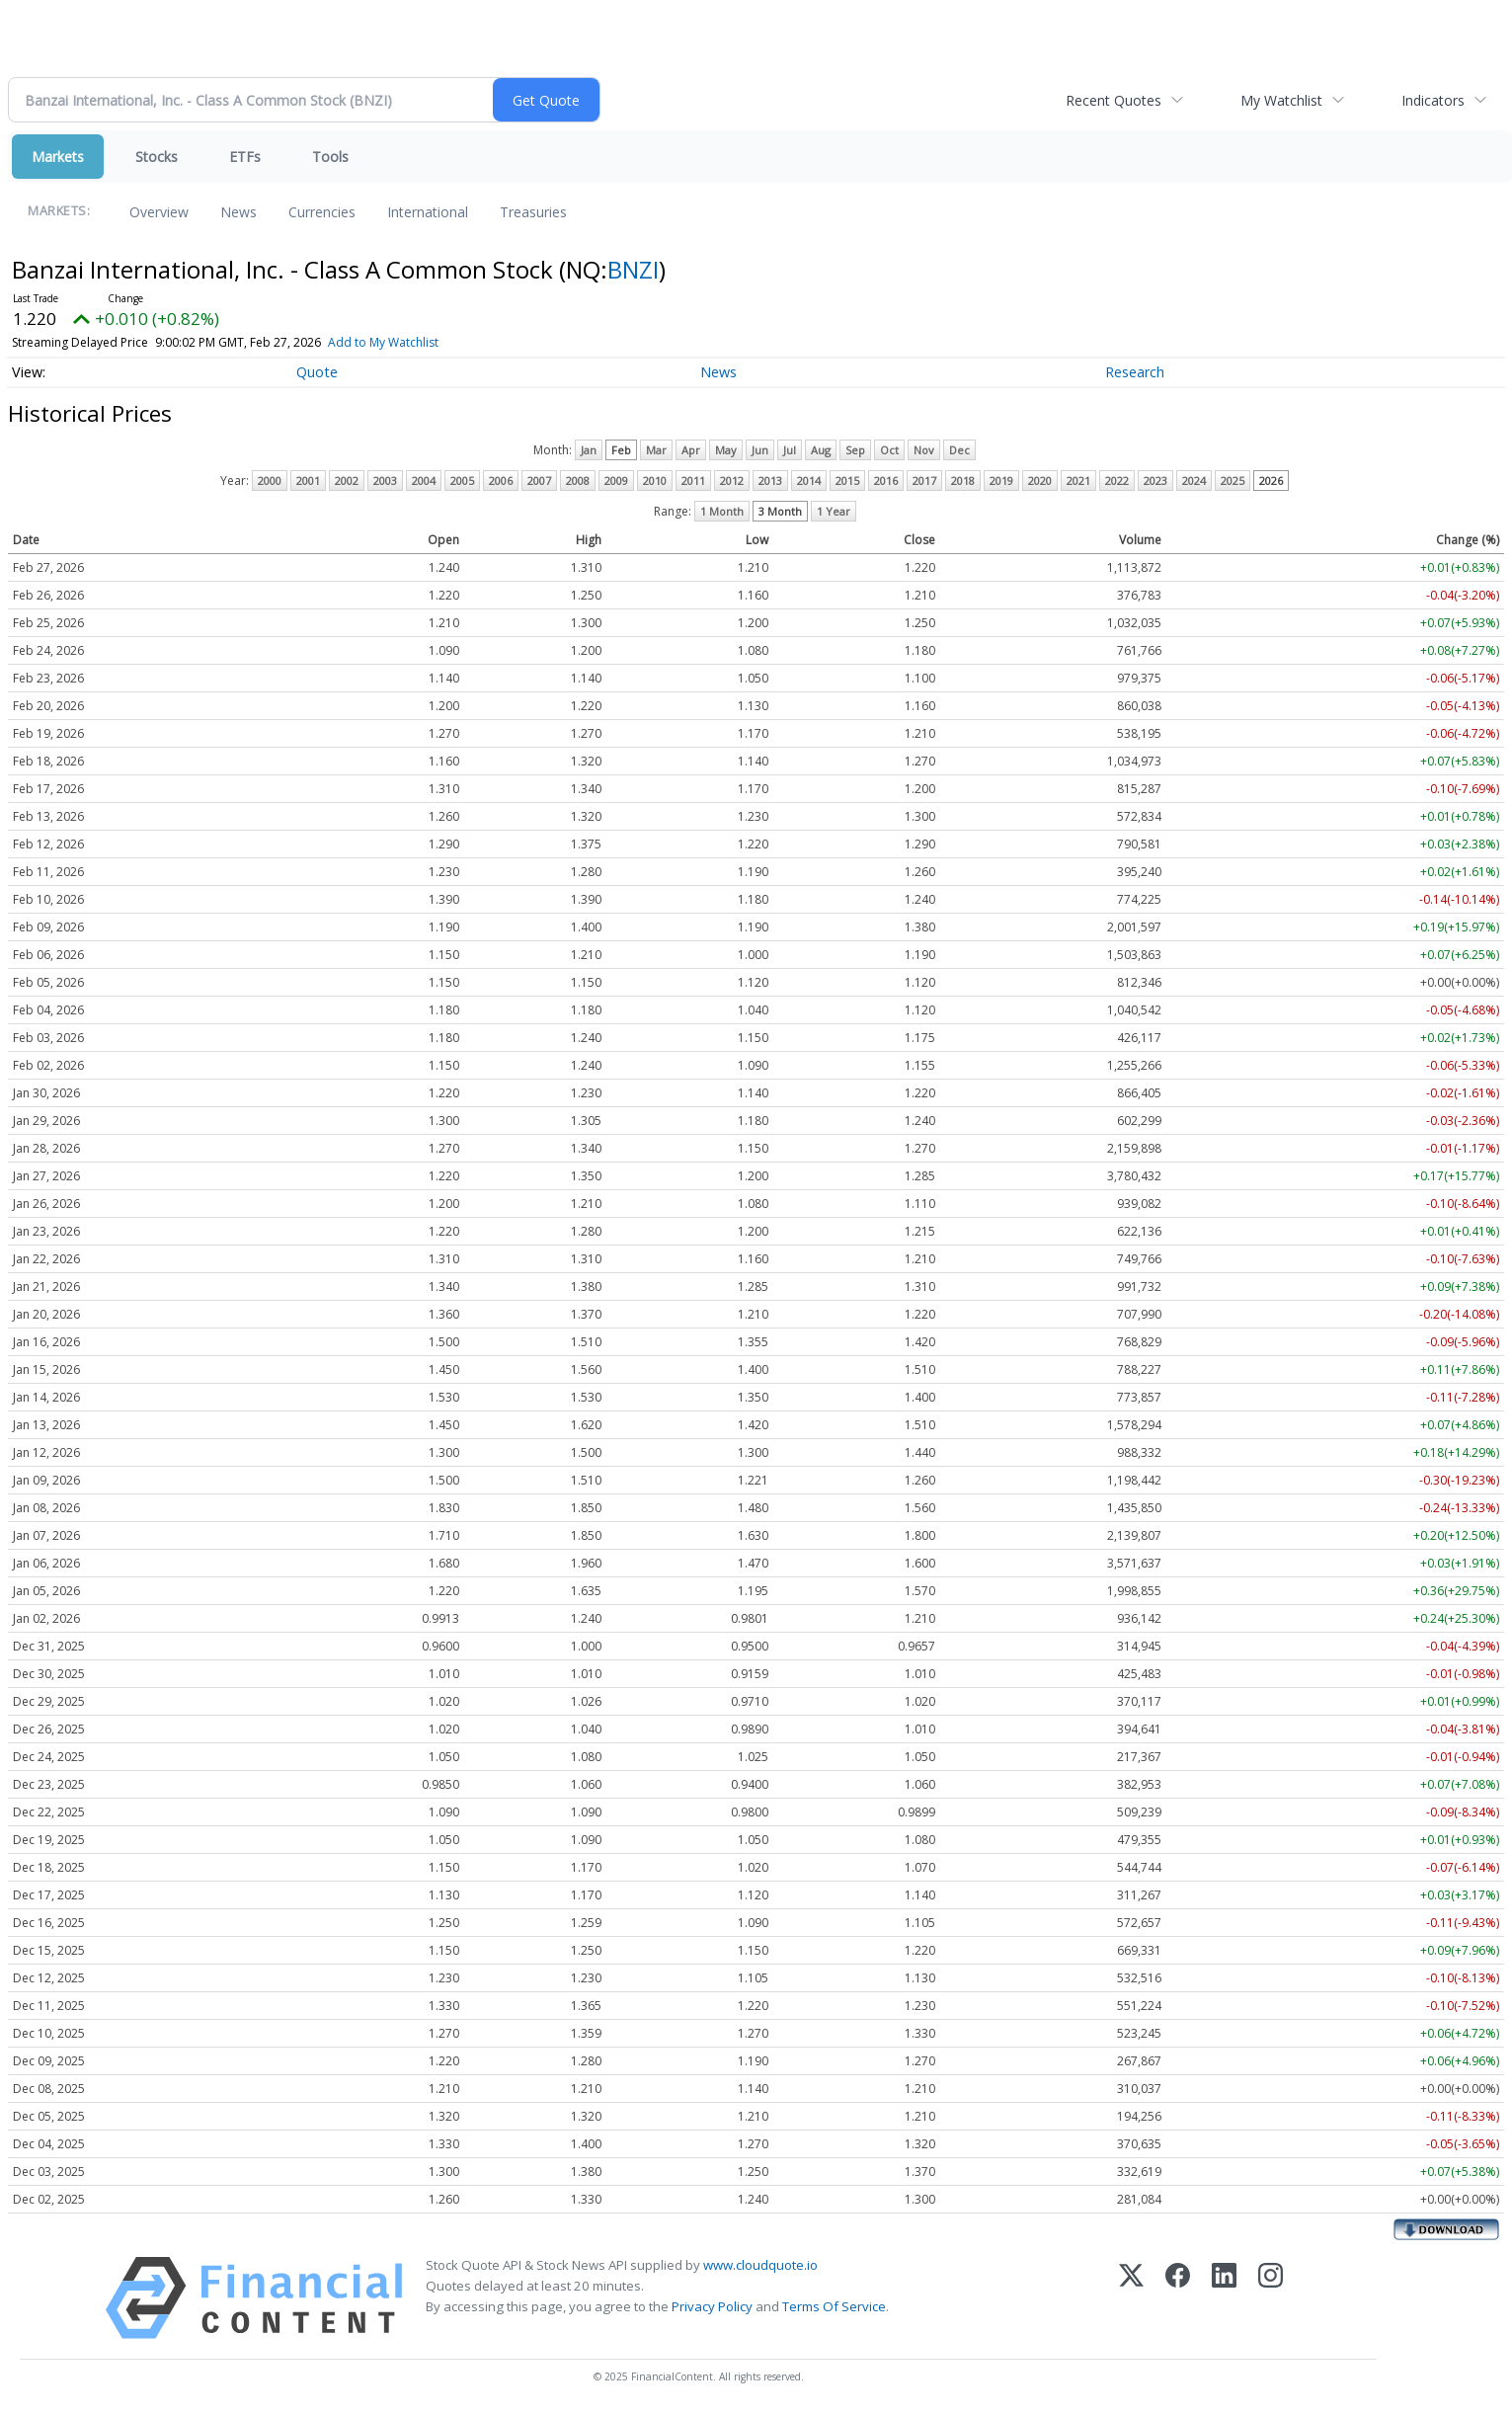  I want to click on Jan, so click(589, 450).